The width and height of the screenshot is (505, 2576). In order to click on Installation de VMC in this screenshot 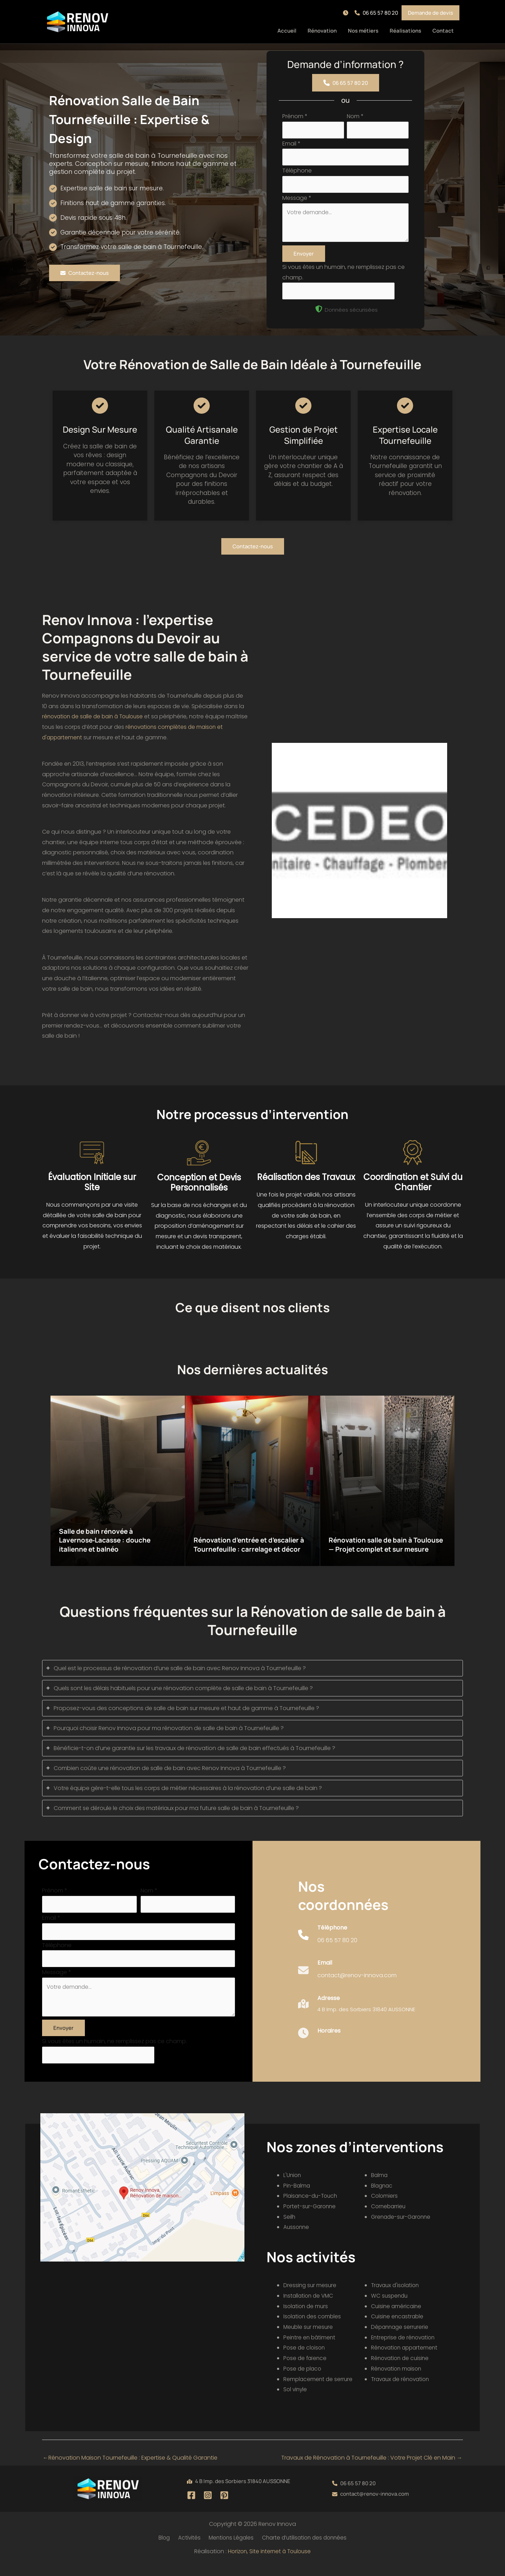, I will do `click(309, 2307)`.